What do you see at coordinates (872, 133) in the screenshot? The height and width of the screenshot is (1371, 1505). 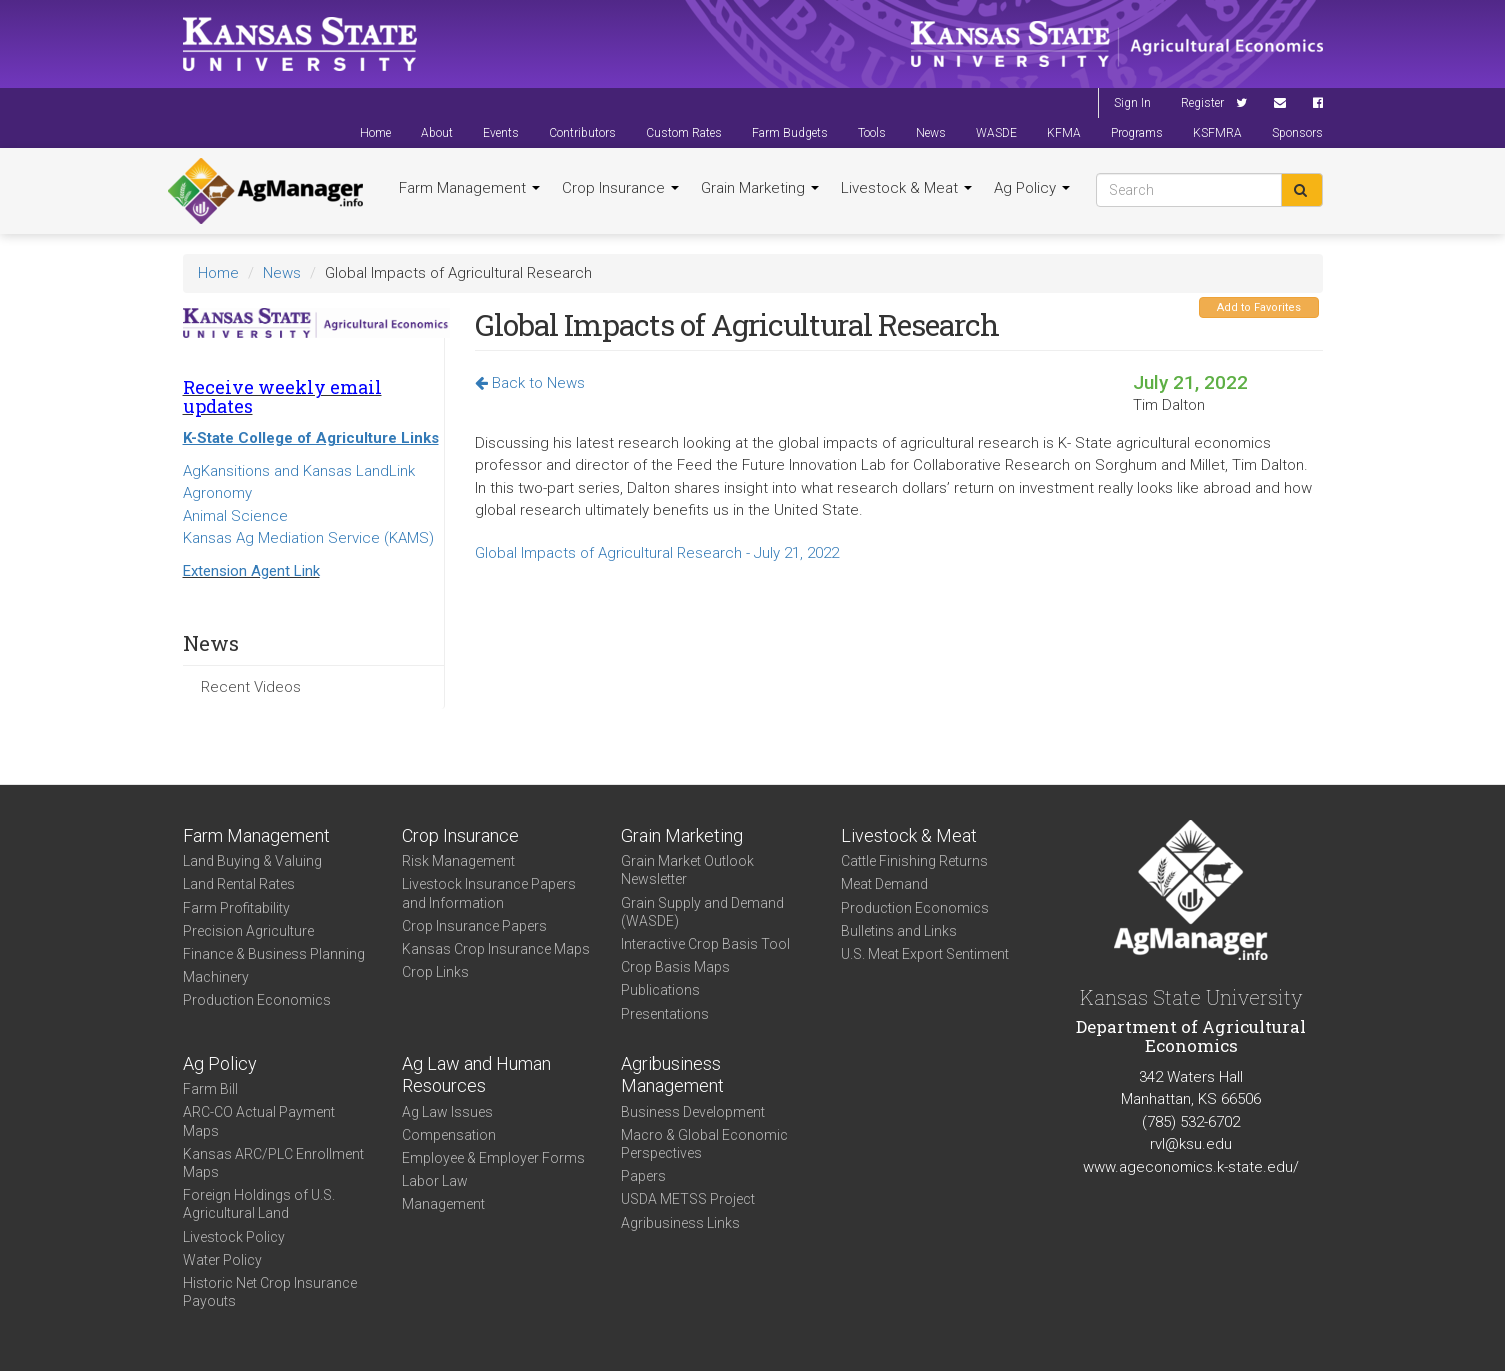 I see `Tools` at bounding box center [872, 133].